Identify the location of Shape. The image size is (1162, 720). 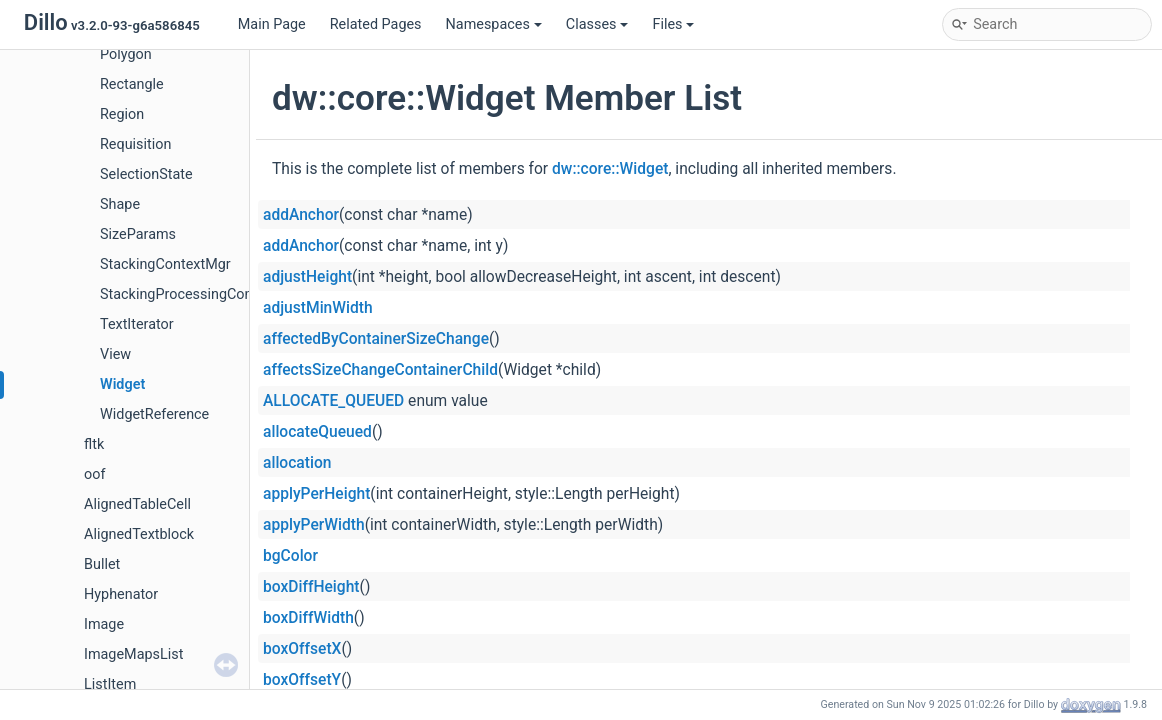
(120, 204).